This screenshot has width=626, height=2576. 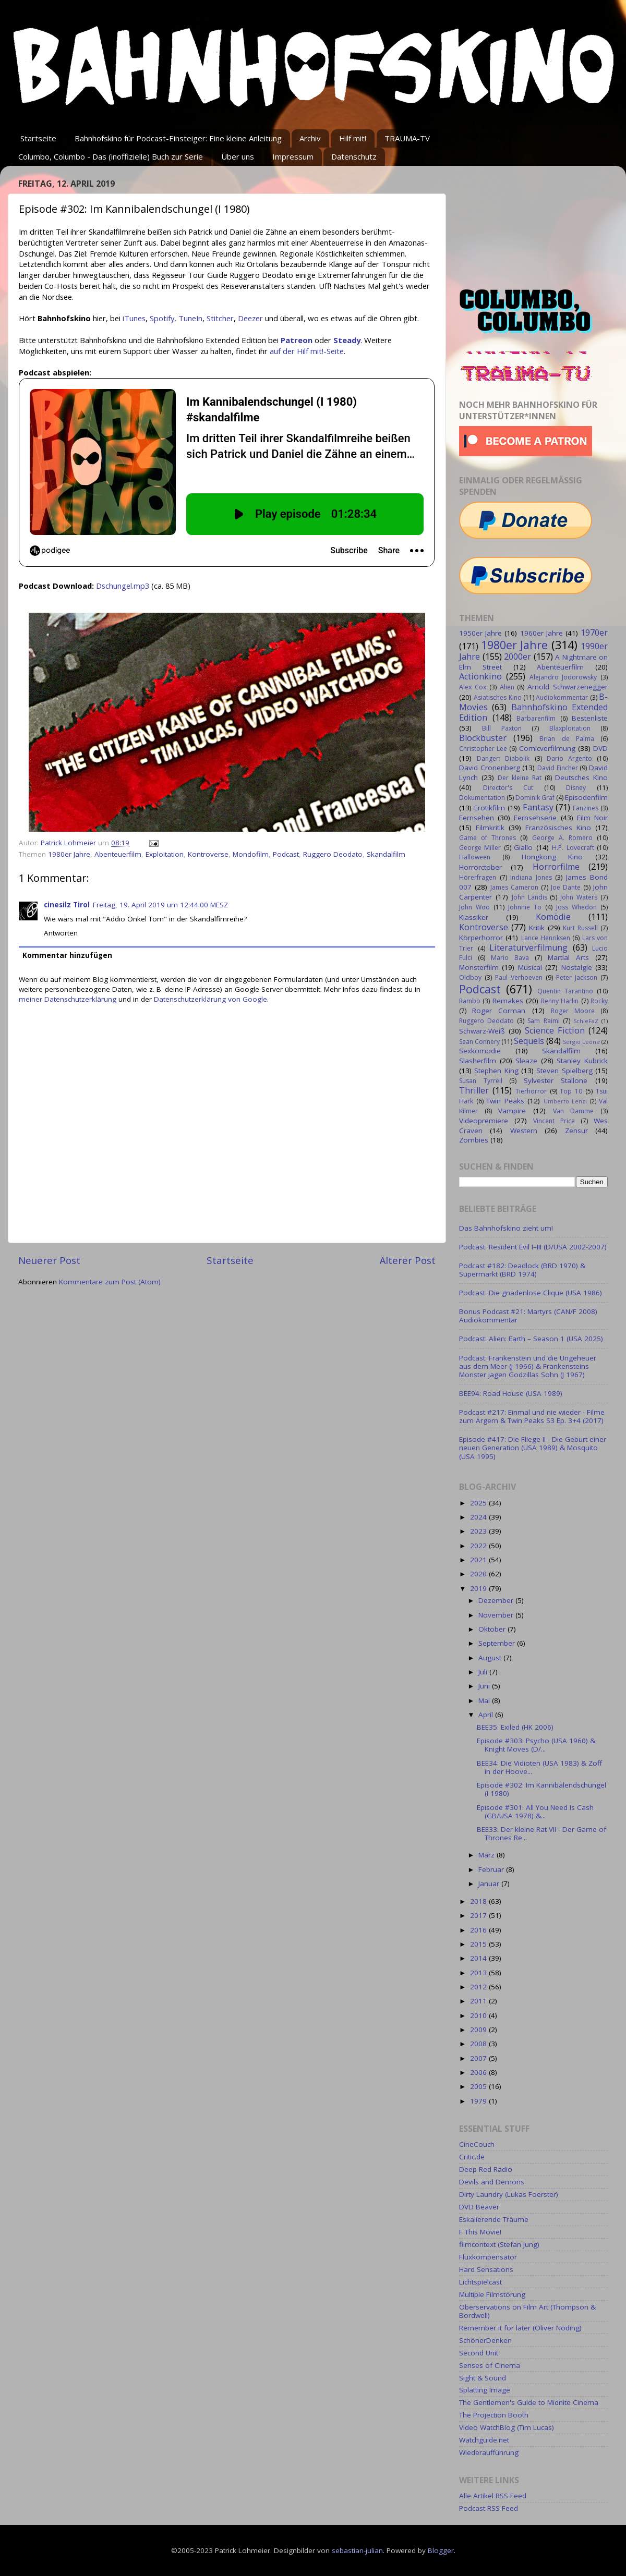 What do you see at coordinates (541, 633) in the screenshot?
I see `1960er Jahre` at bounding box center [541, 633].